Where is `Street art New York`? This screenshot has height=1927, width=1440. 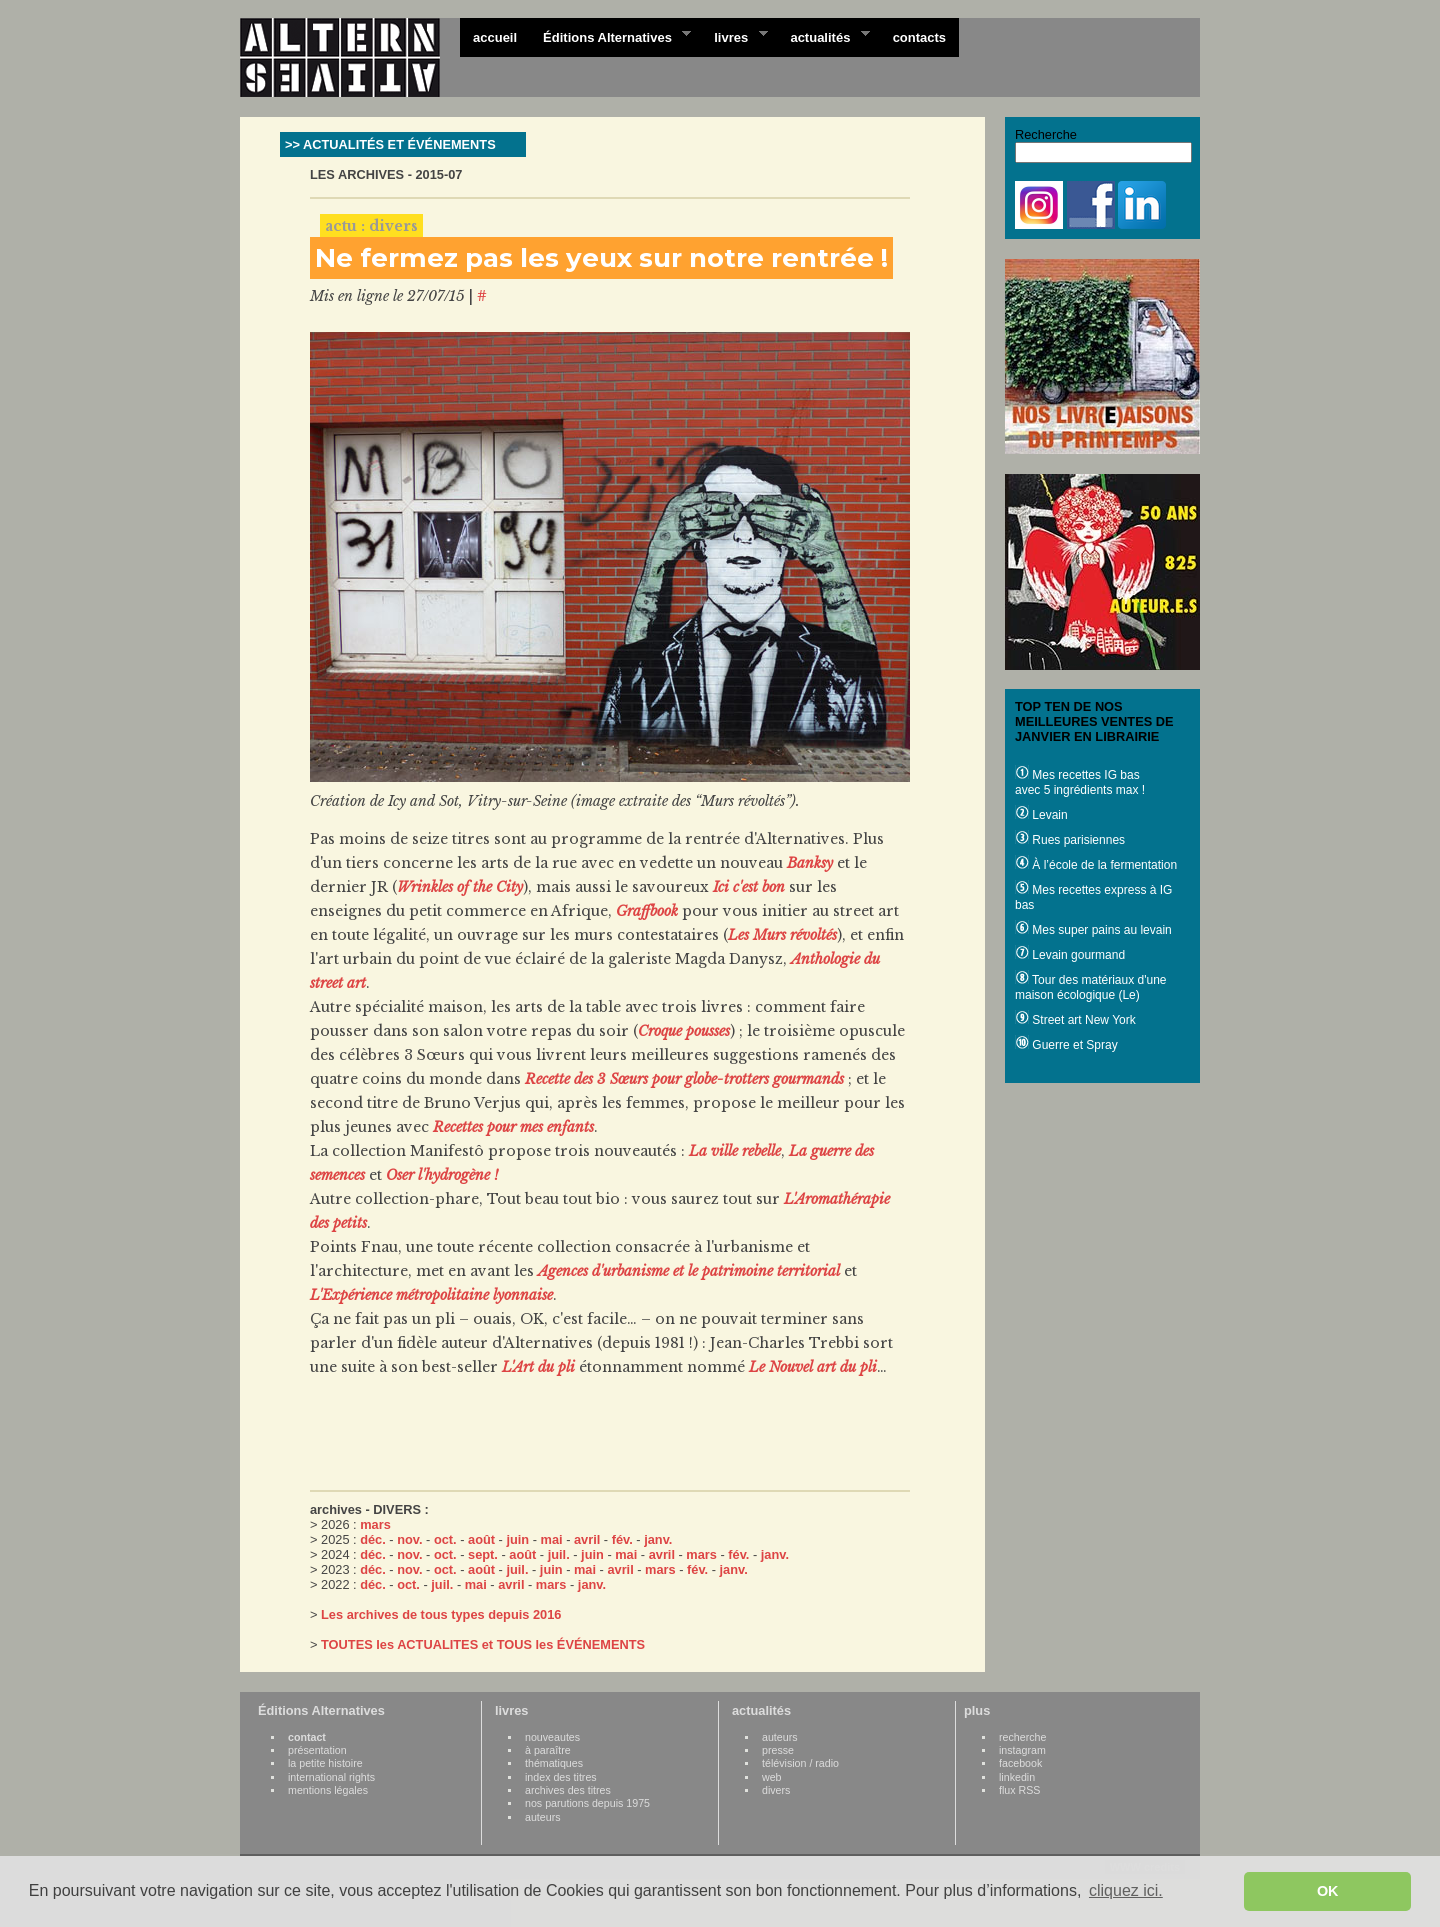 Street art New York is located at coordinates (1075, 1020).